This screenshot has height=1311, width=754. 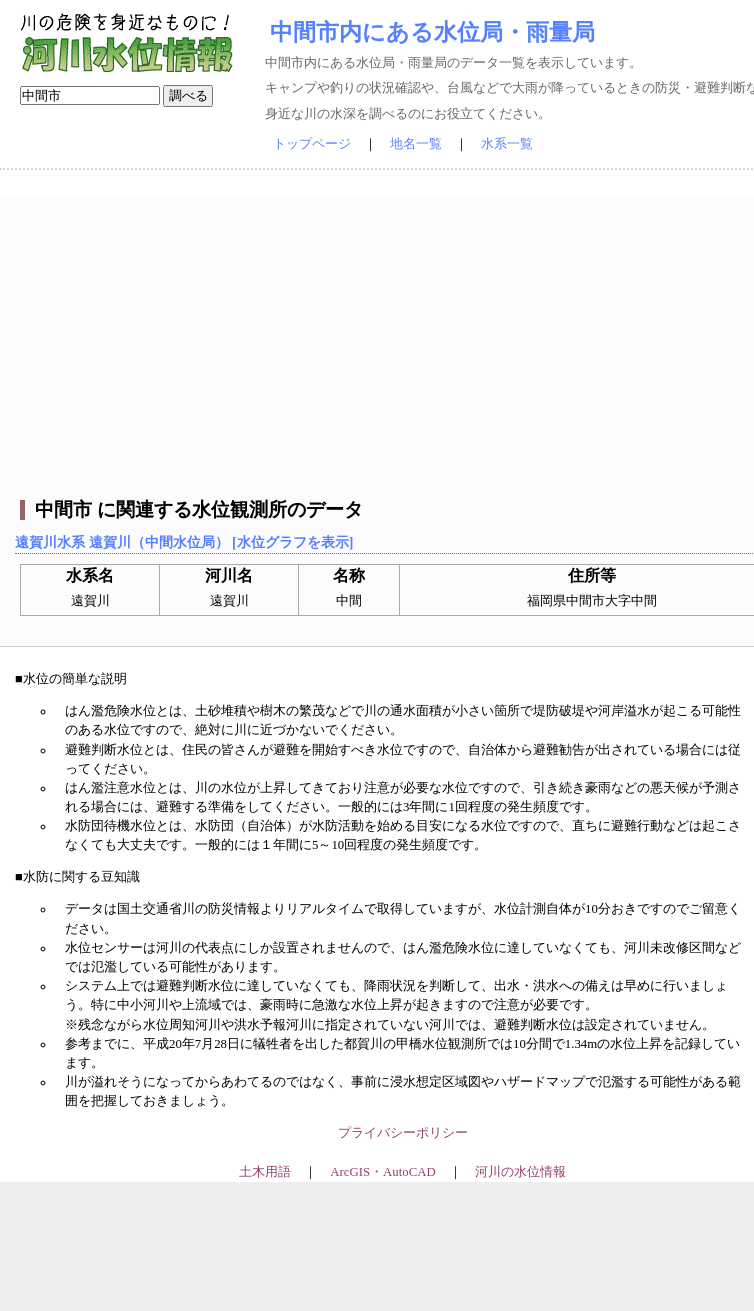 I want to click on 土木用語, so click(x=265, y=1172).